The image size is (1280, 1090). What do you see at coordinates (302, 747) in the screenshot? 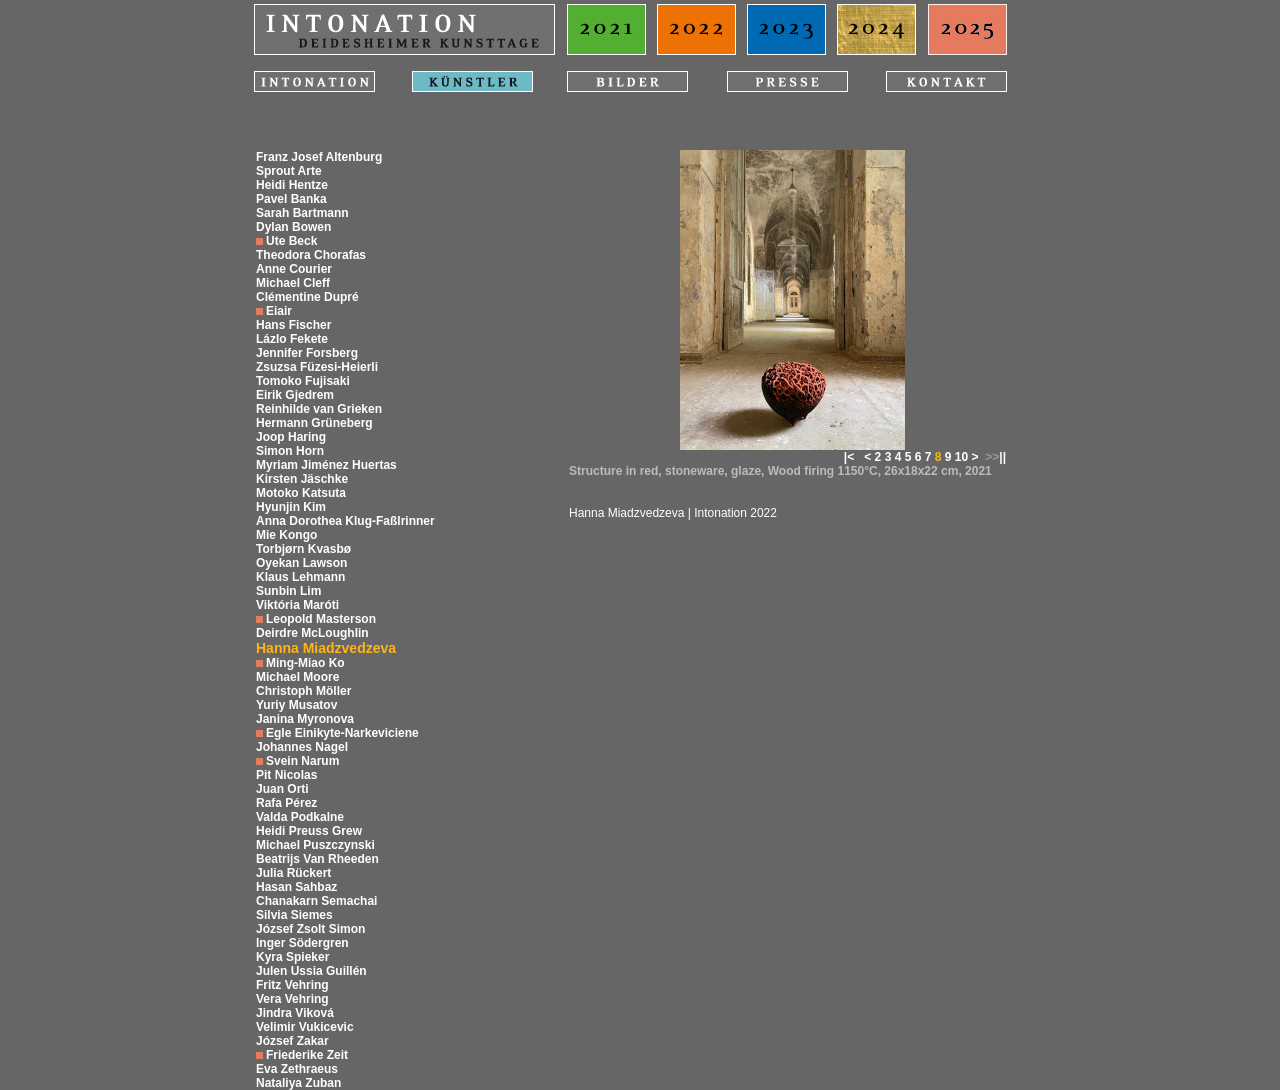
I see `Johannes Nagel` at bounding box center [302, 747].